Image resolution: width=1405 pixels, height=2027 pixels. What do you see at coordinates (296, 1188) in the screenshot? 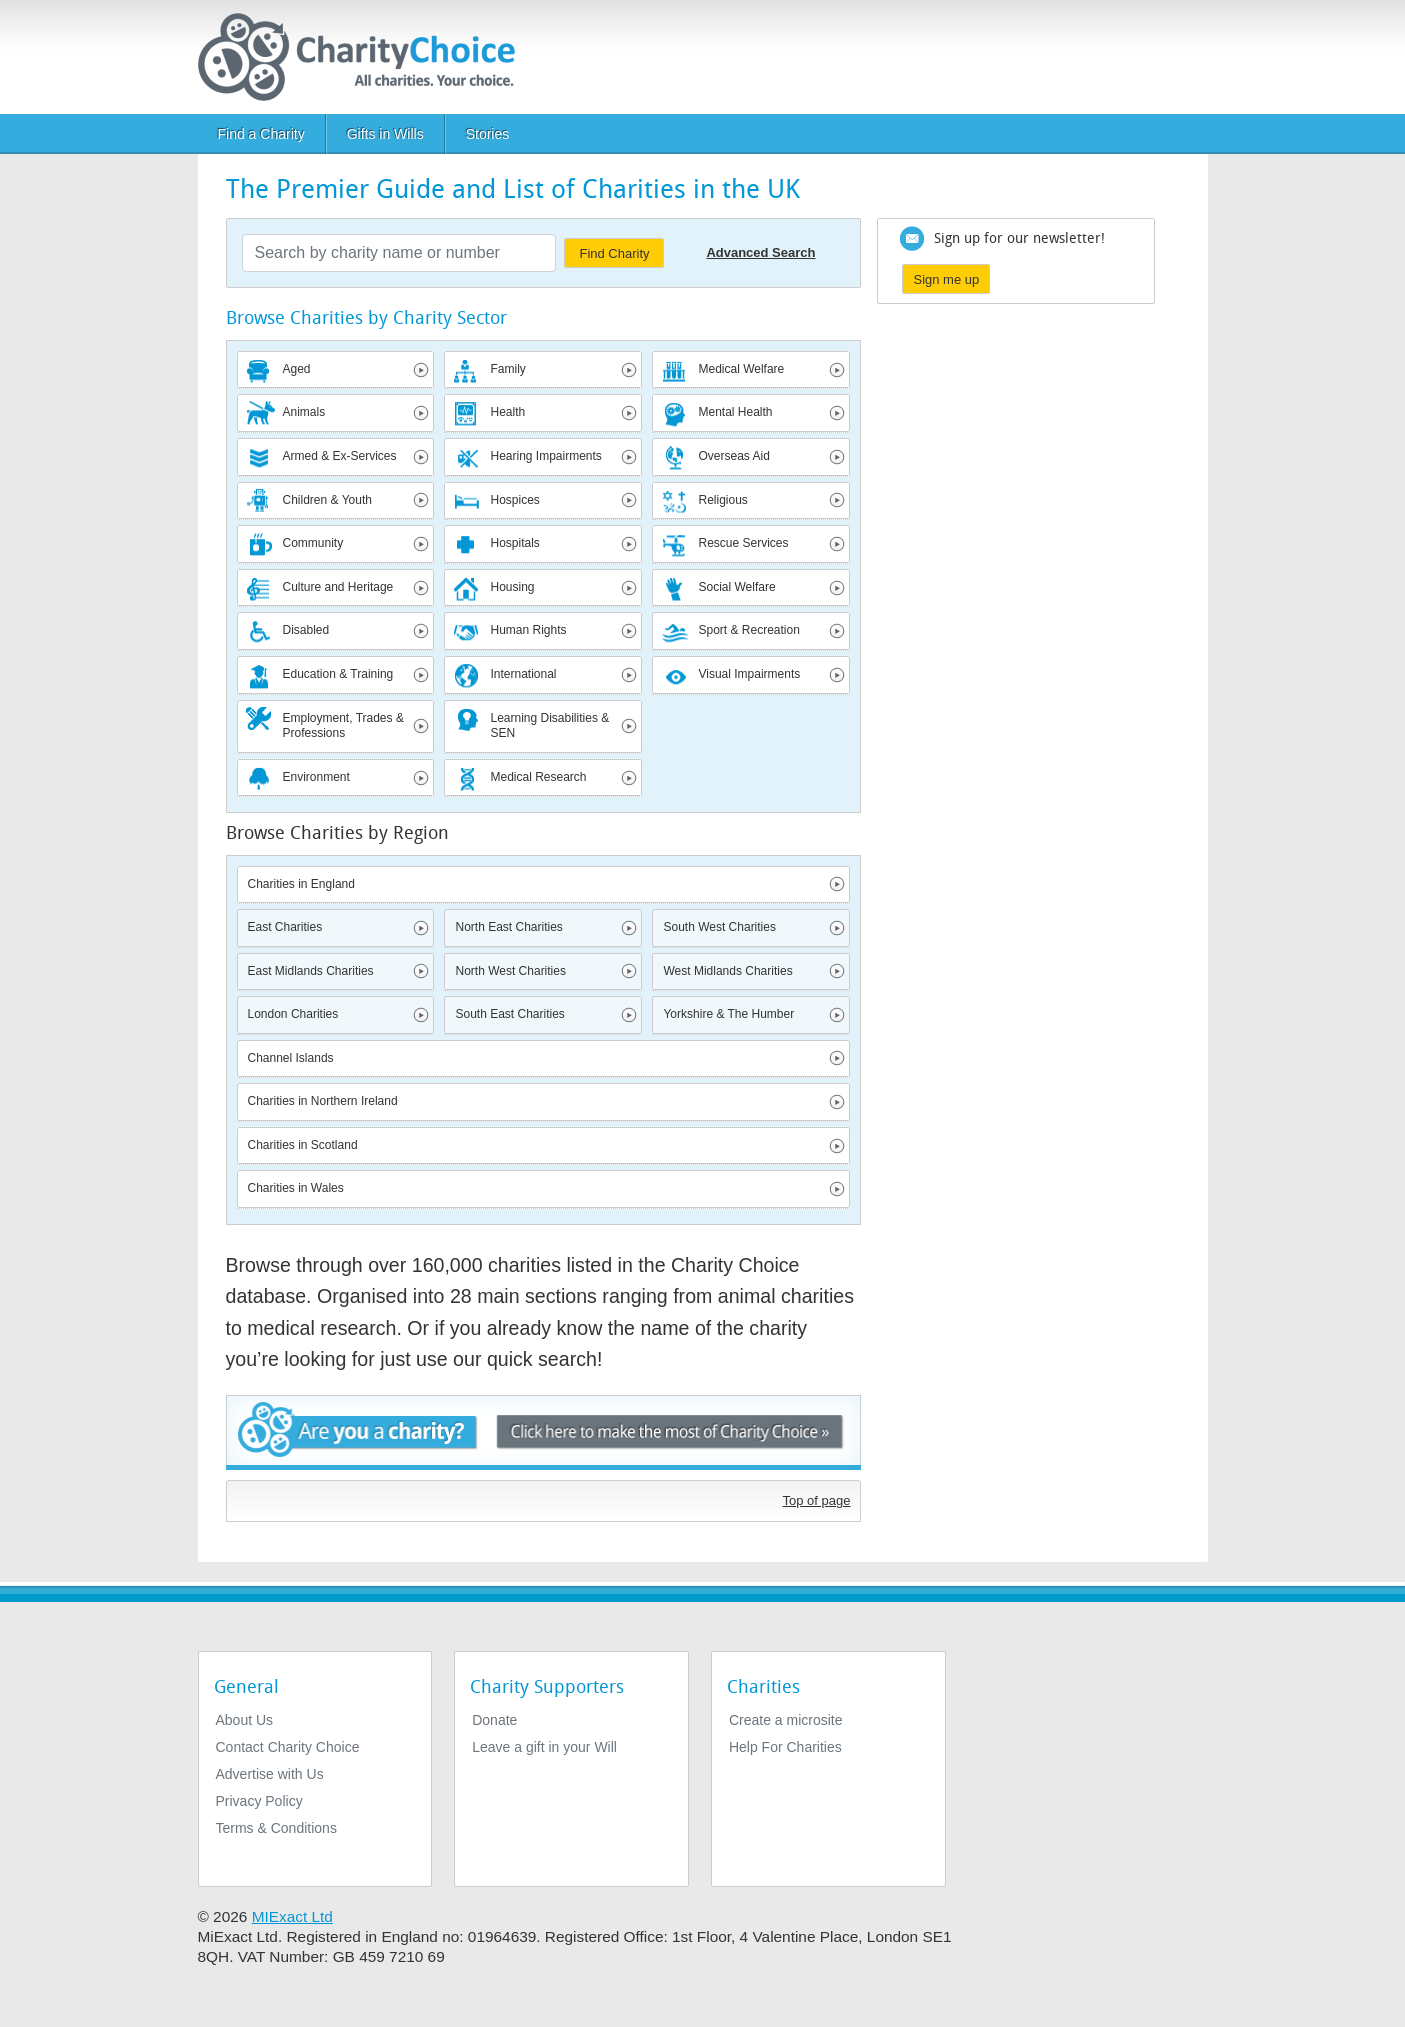
I see `Charities in Wales` at bounding box center [296, 1188].